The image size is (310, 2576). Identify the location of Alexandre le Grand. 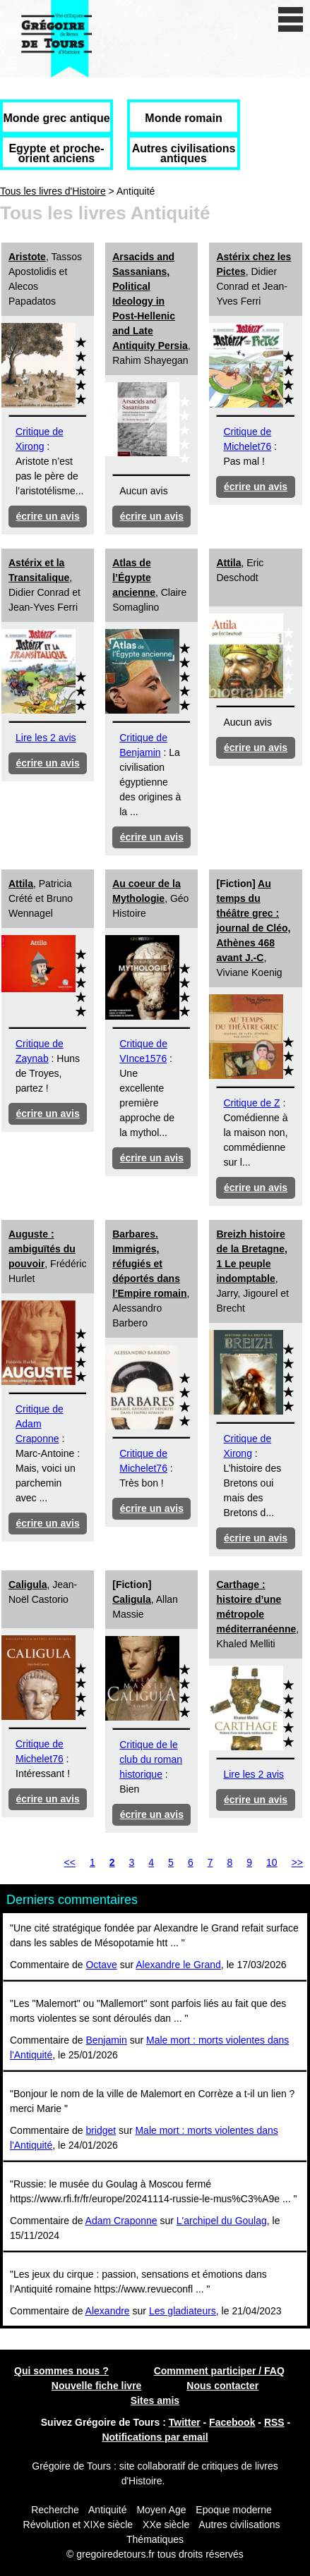
(178, 1964).